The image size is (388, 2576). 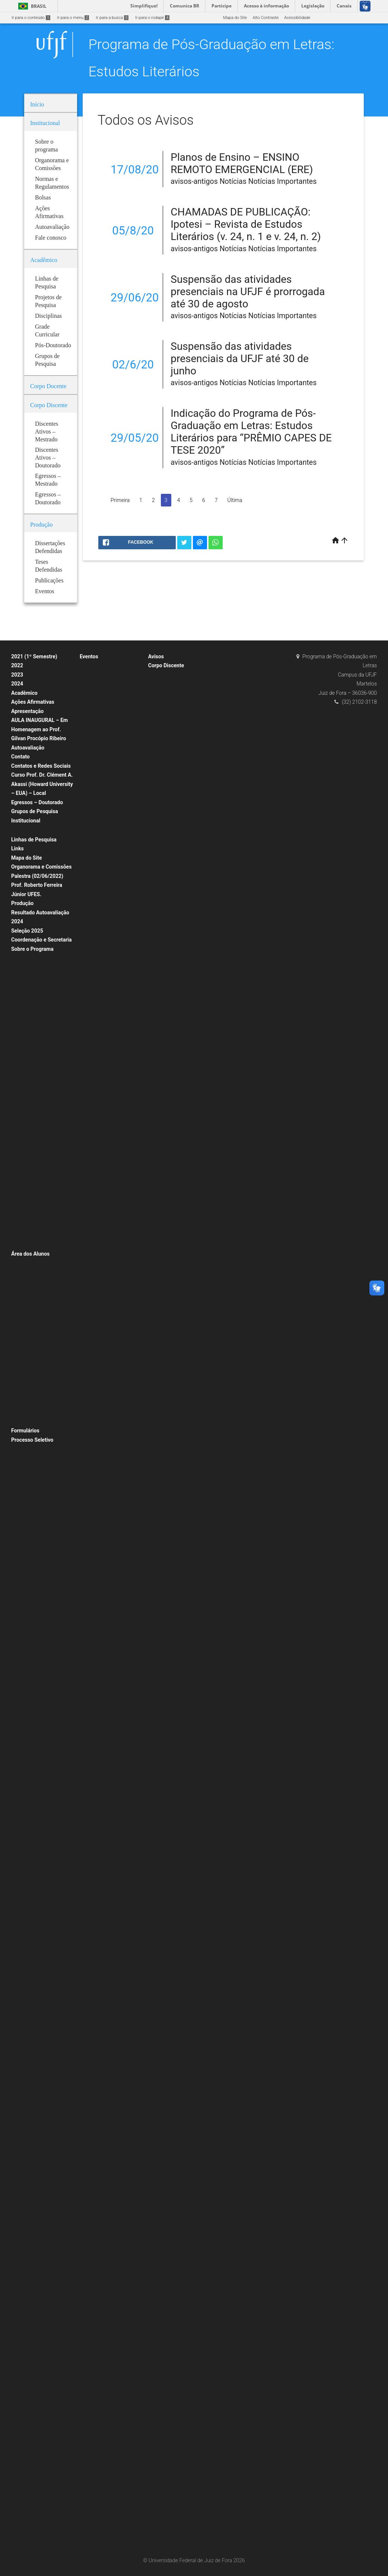 I want to click on Seleção 2026, so click(x=27, y=1567).